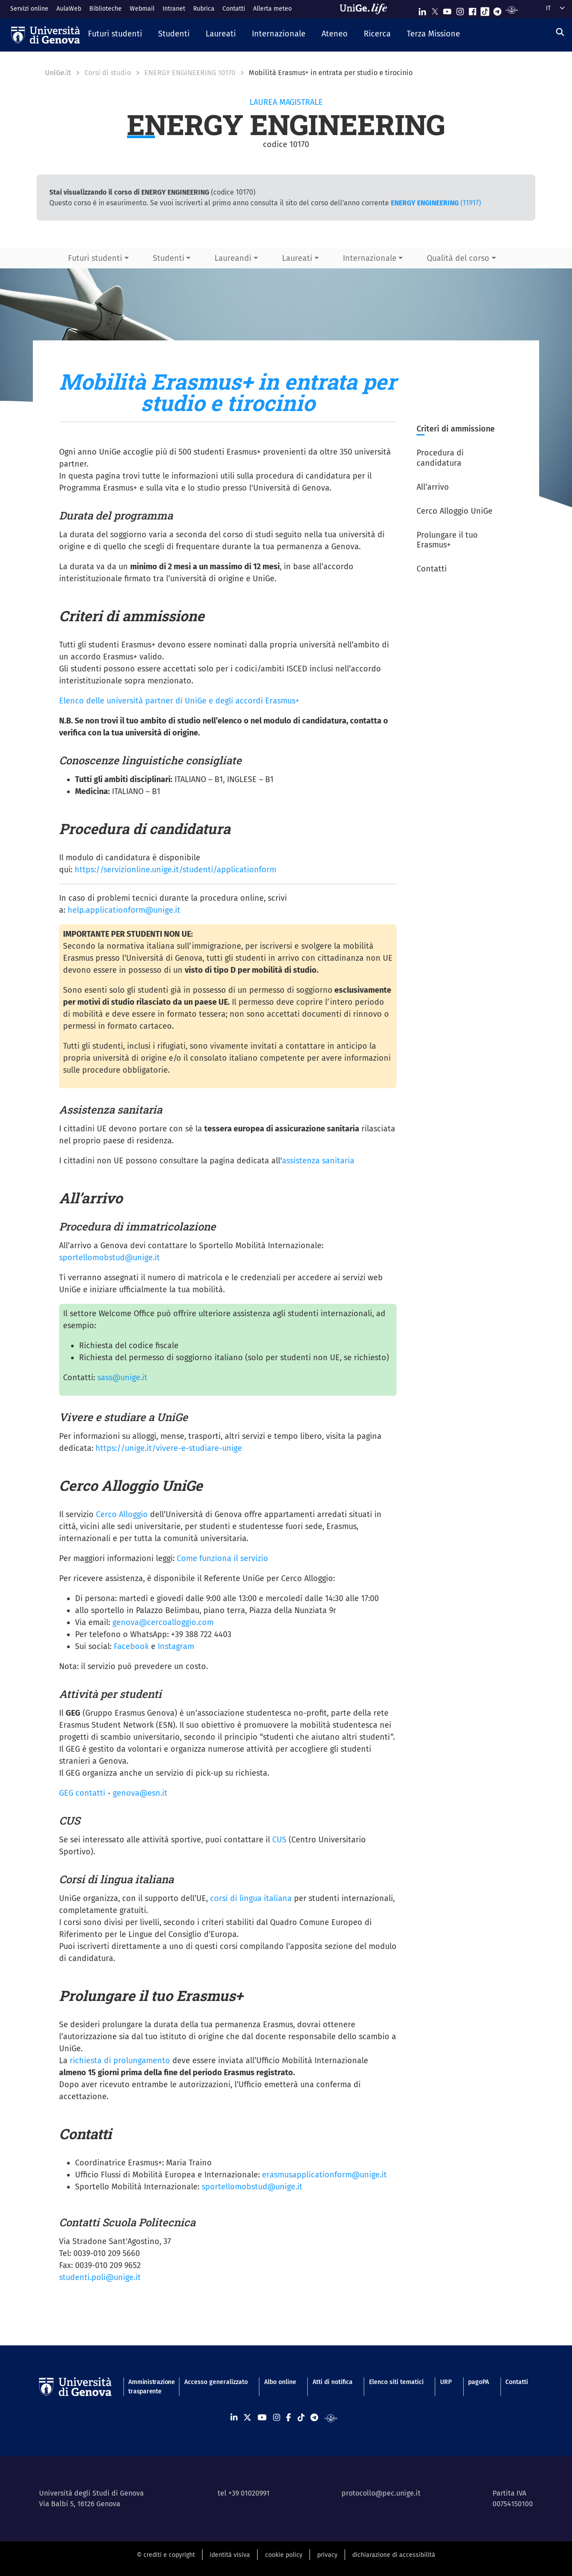 The image size is (572, 2576). I want to click on (11917), so click(436, 203).